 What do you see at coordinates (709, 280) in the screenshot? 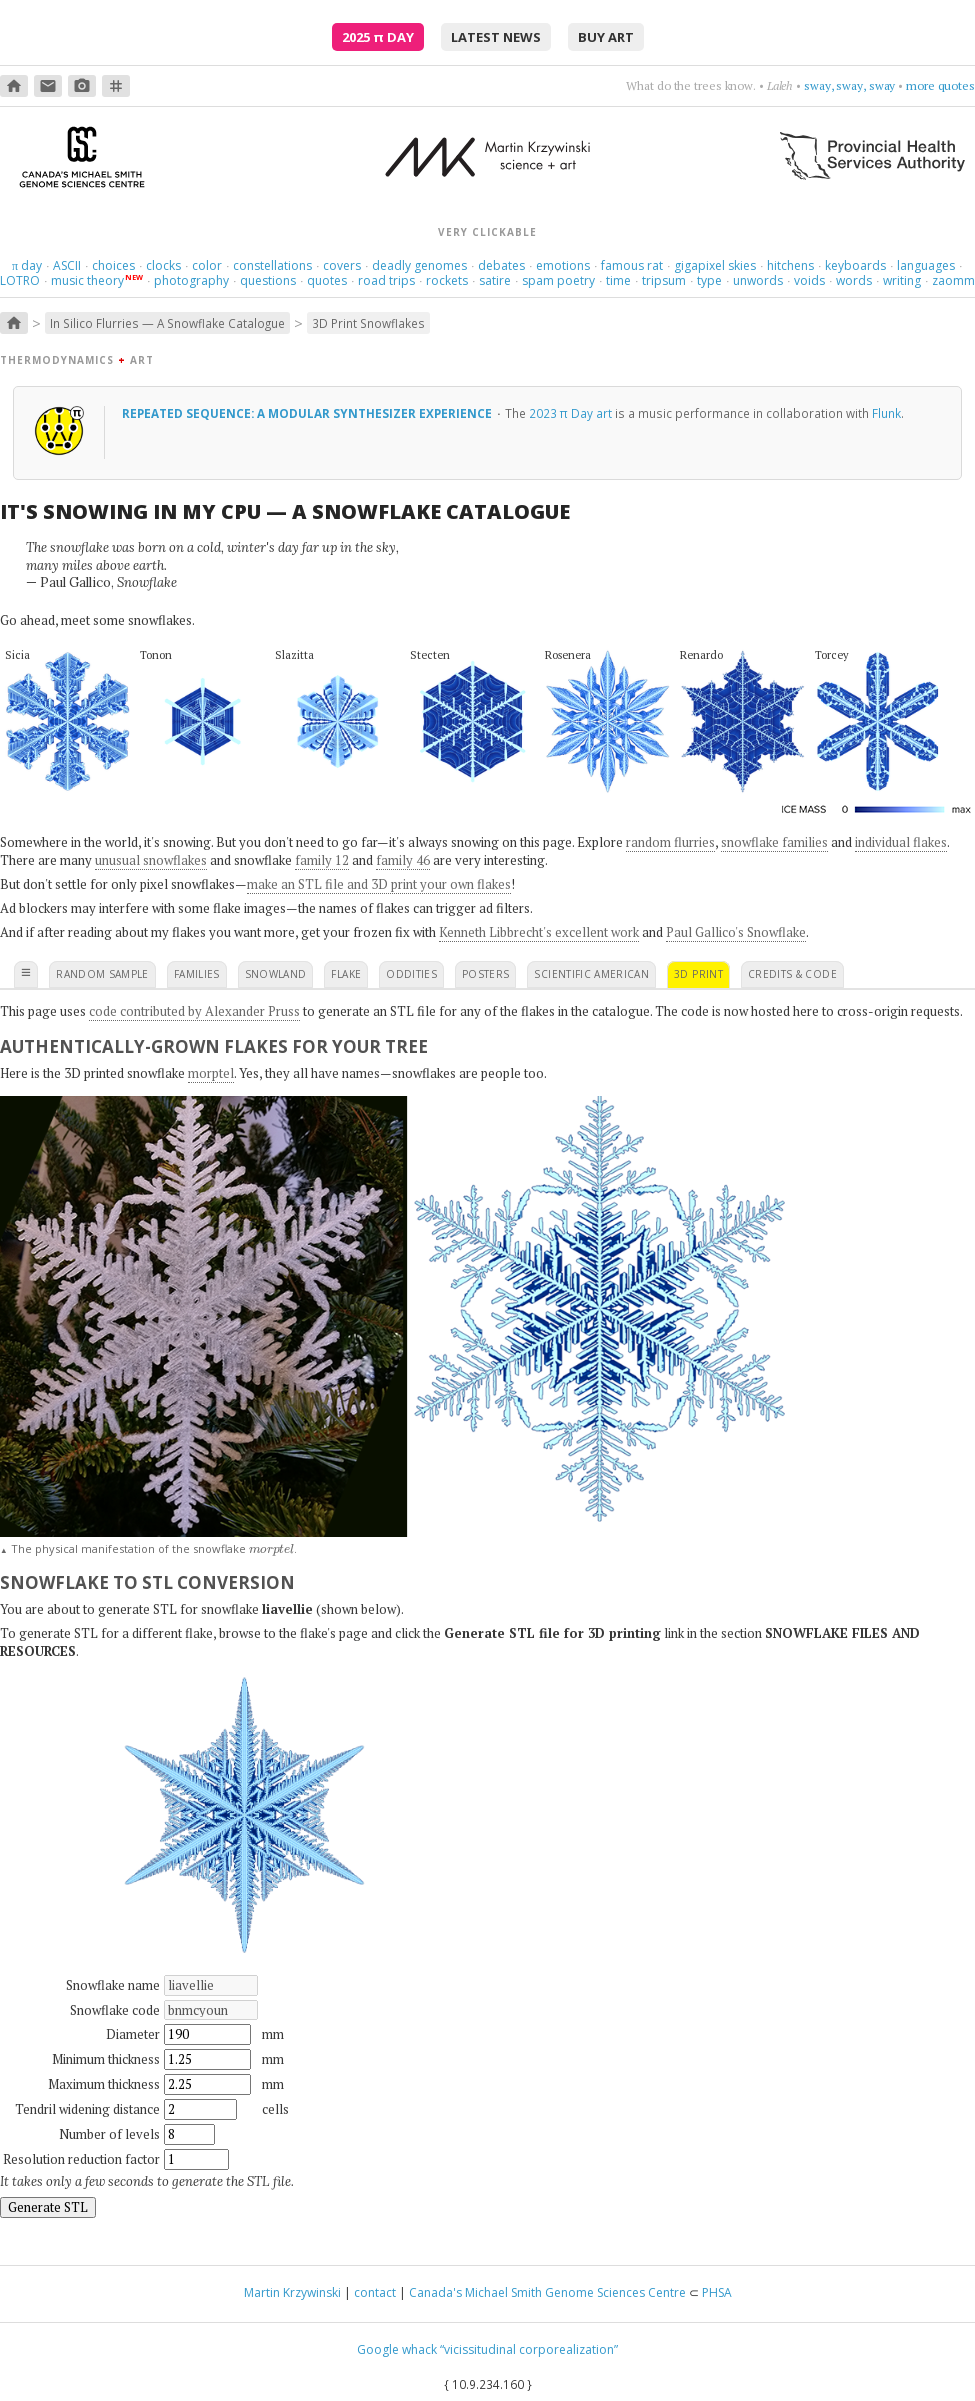
I see `type` at bounding box center [709, 280].